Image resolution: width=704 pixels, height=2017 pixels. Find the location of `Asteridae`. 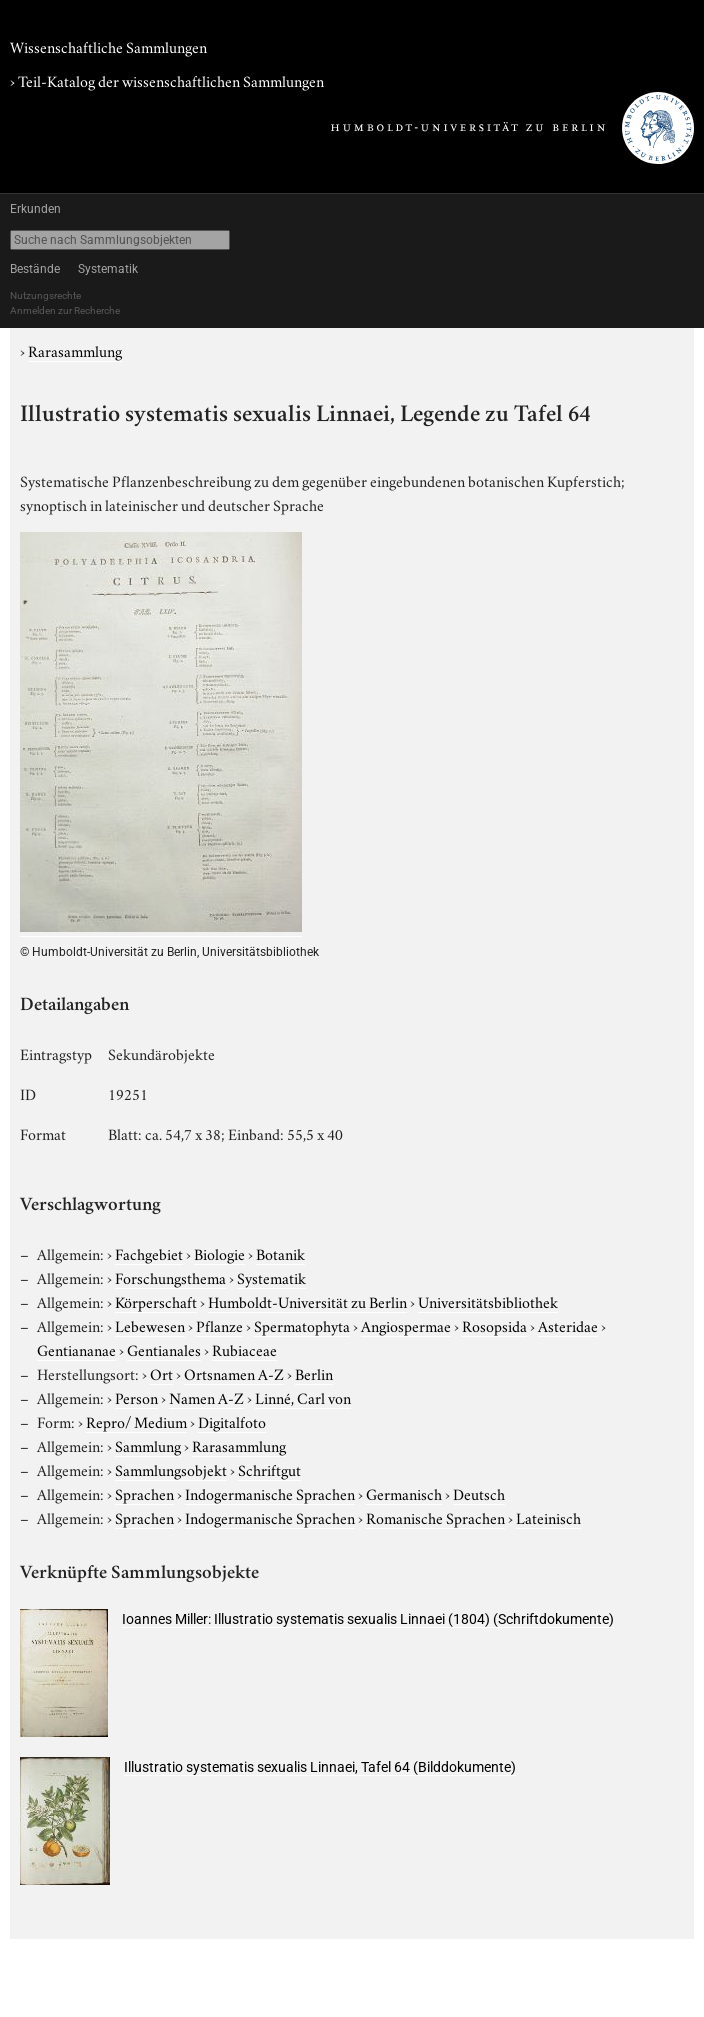

Asteridae is located at coordinates (568, 1325).